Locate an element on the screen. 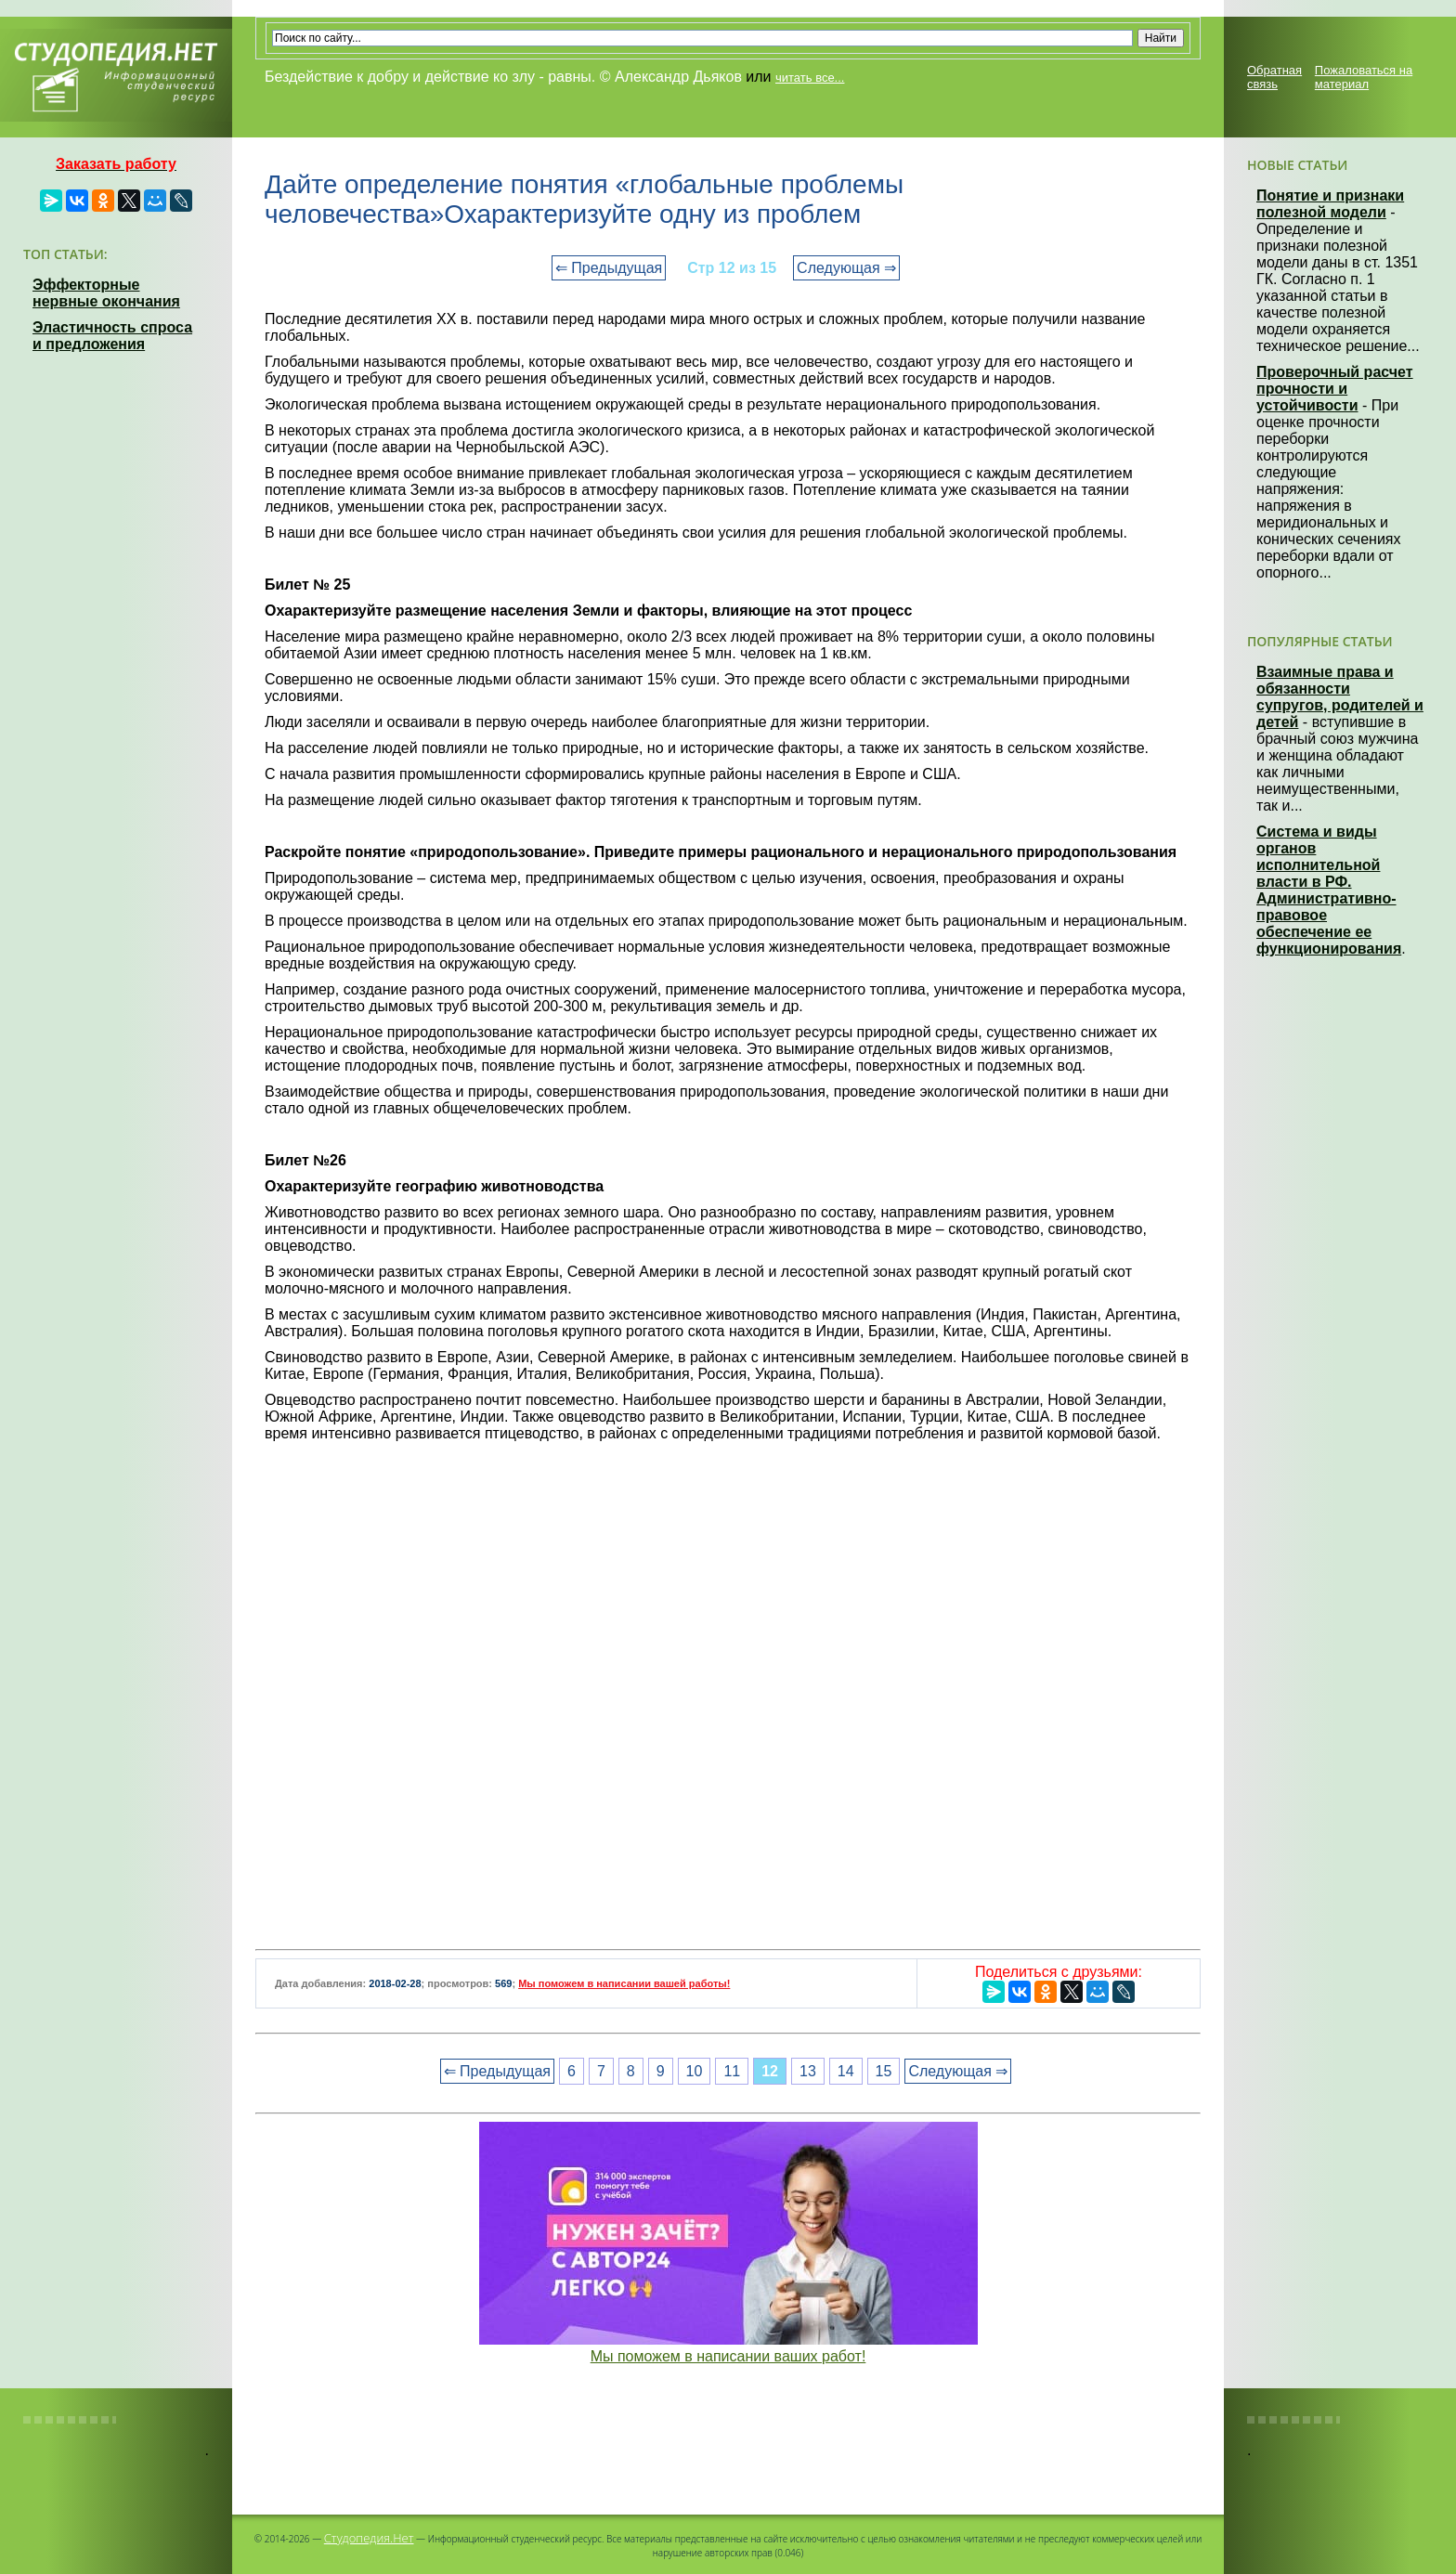  Мы поможем в написании ваших работ! is located at coordinates (728, 2356).